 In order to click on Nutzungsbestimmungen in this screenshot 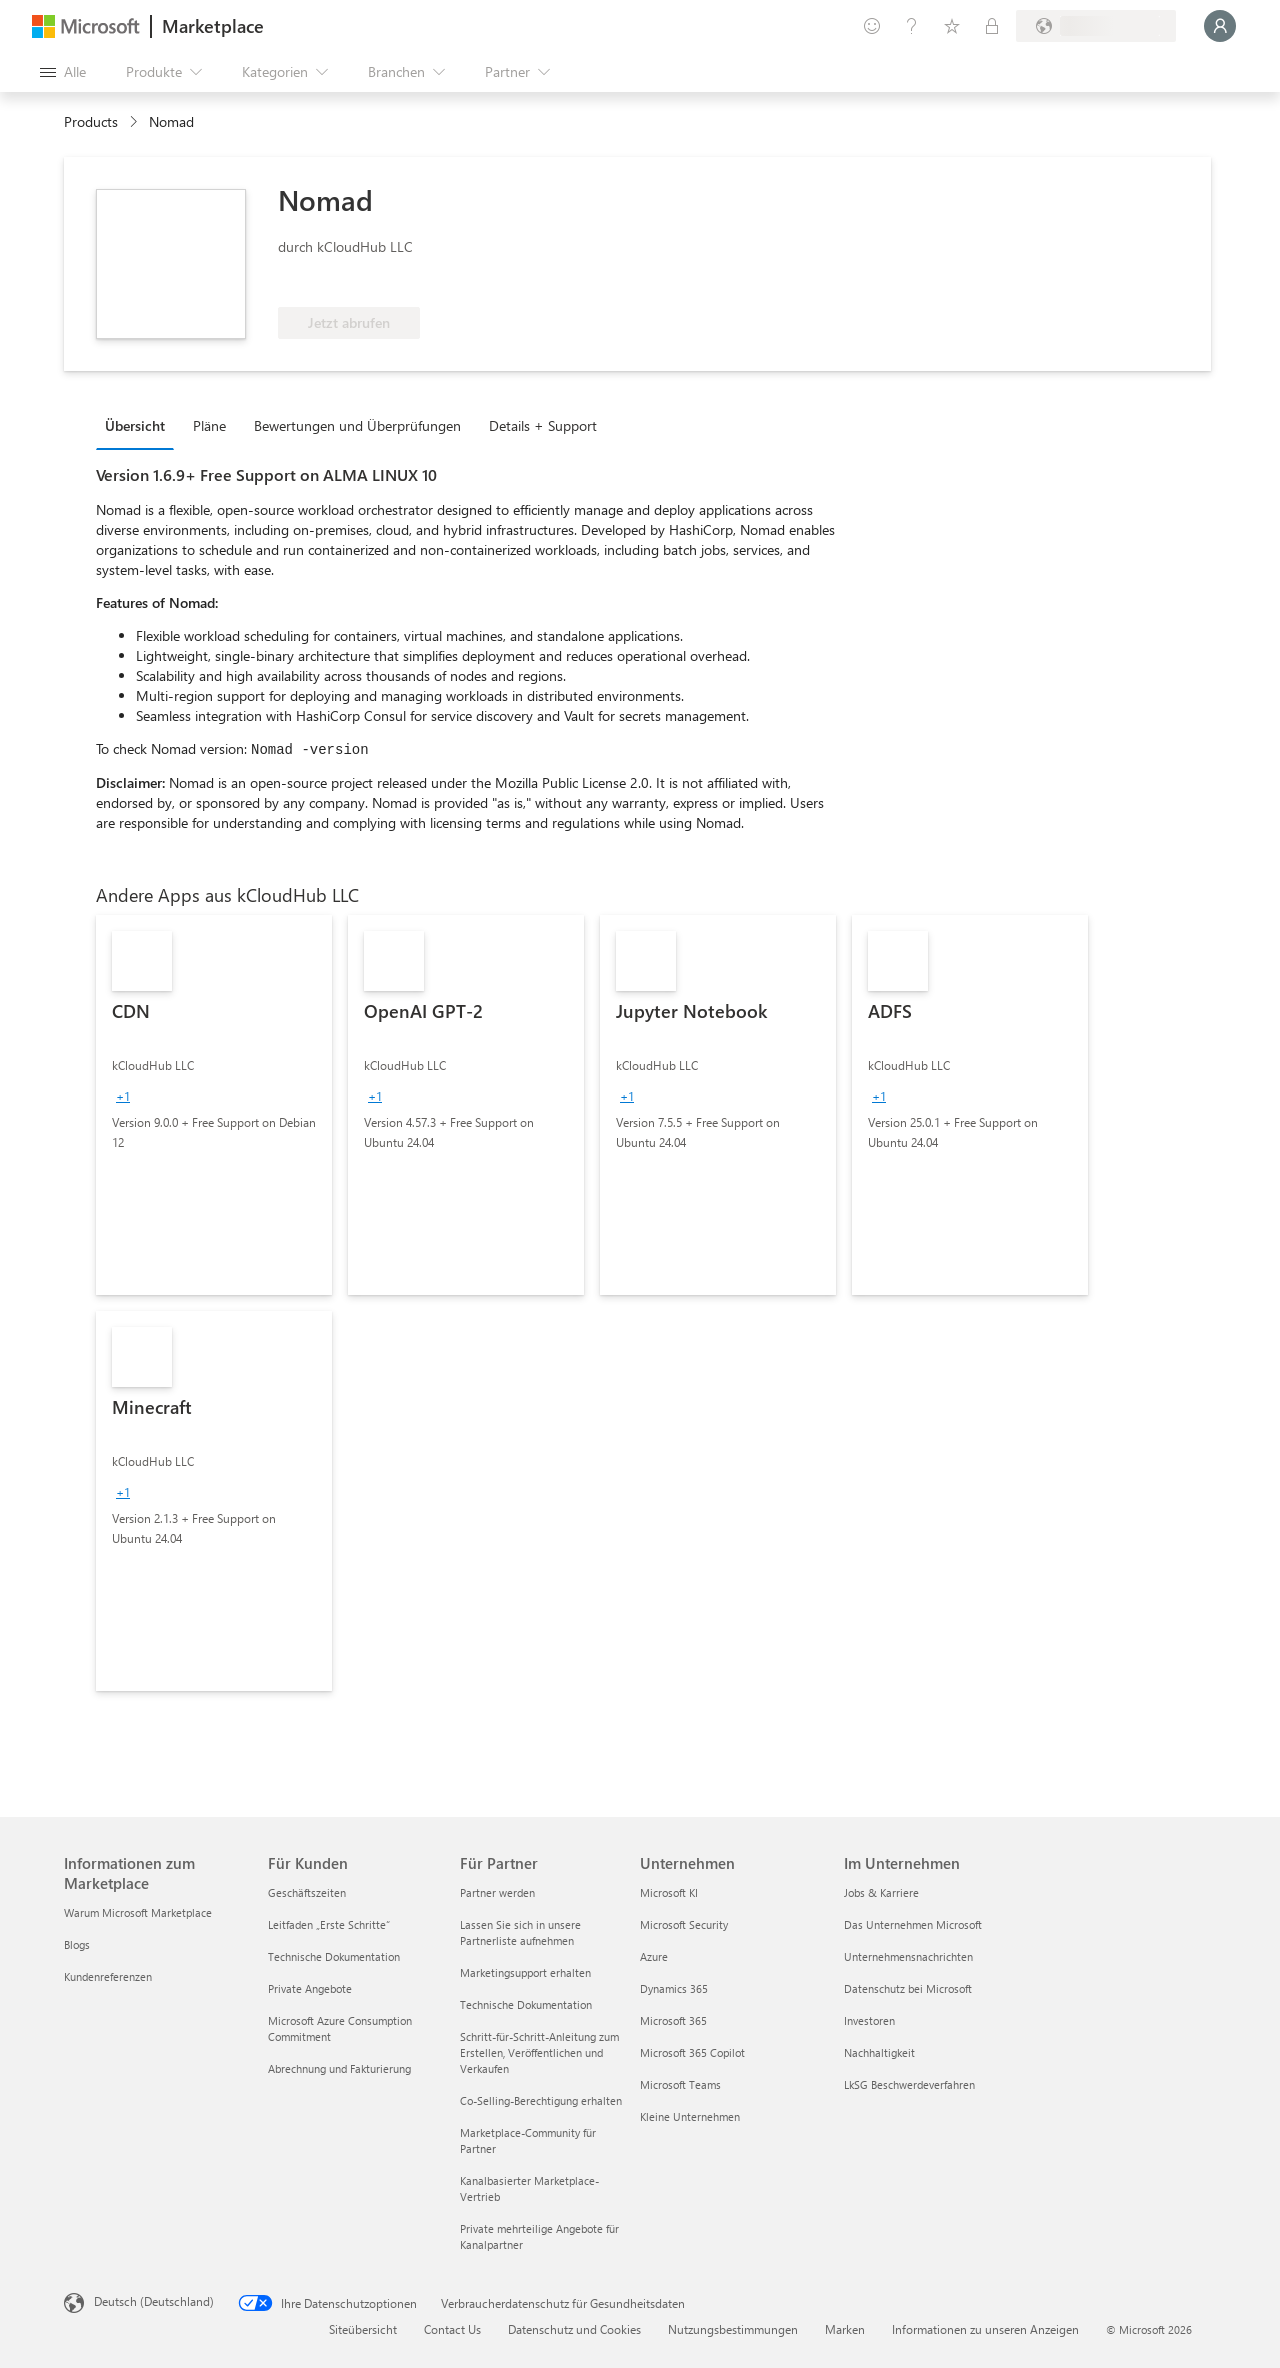, I will do `click(733, 2329)`.